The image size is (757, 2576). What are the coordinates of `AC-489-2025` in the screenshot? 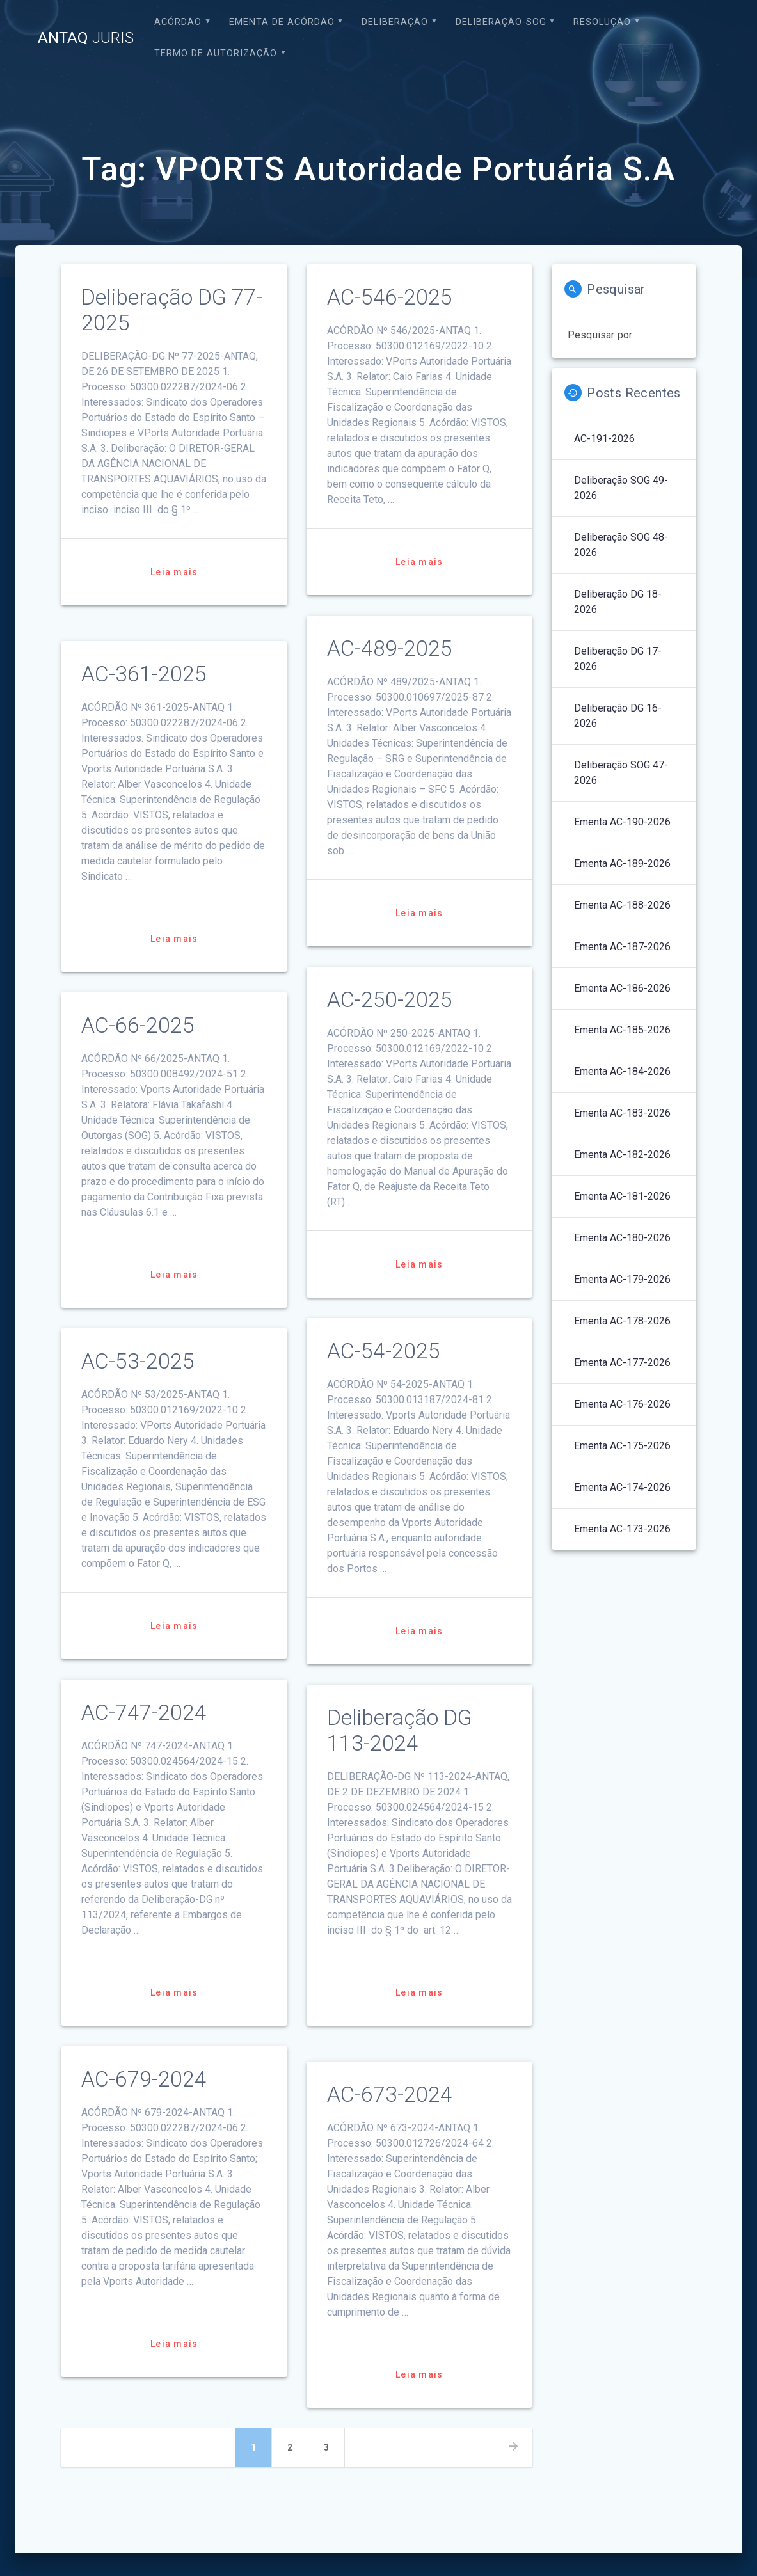 It's located at (389, 648).